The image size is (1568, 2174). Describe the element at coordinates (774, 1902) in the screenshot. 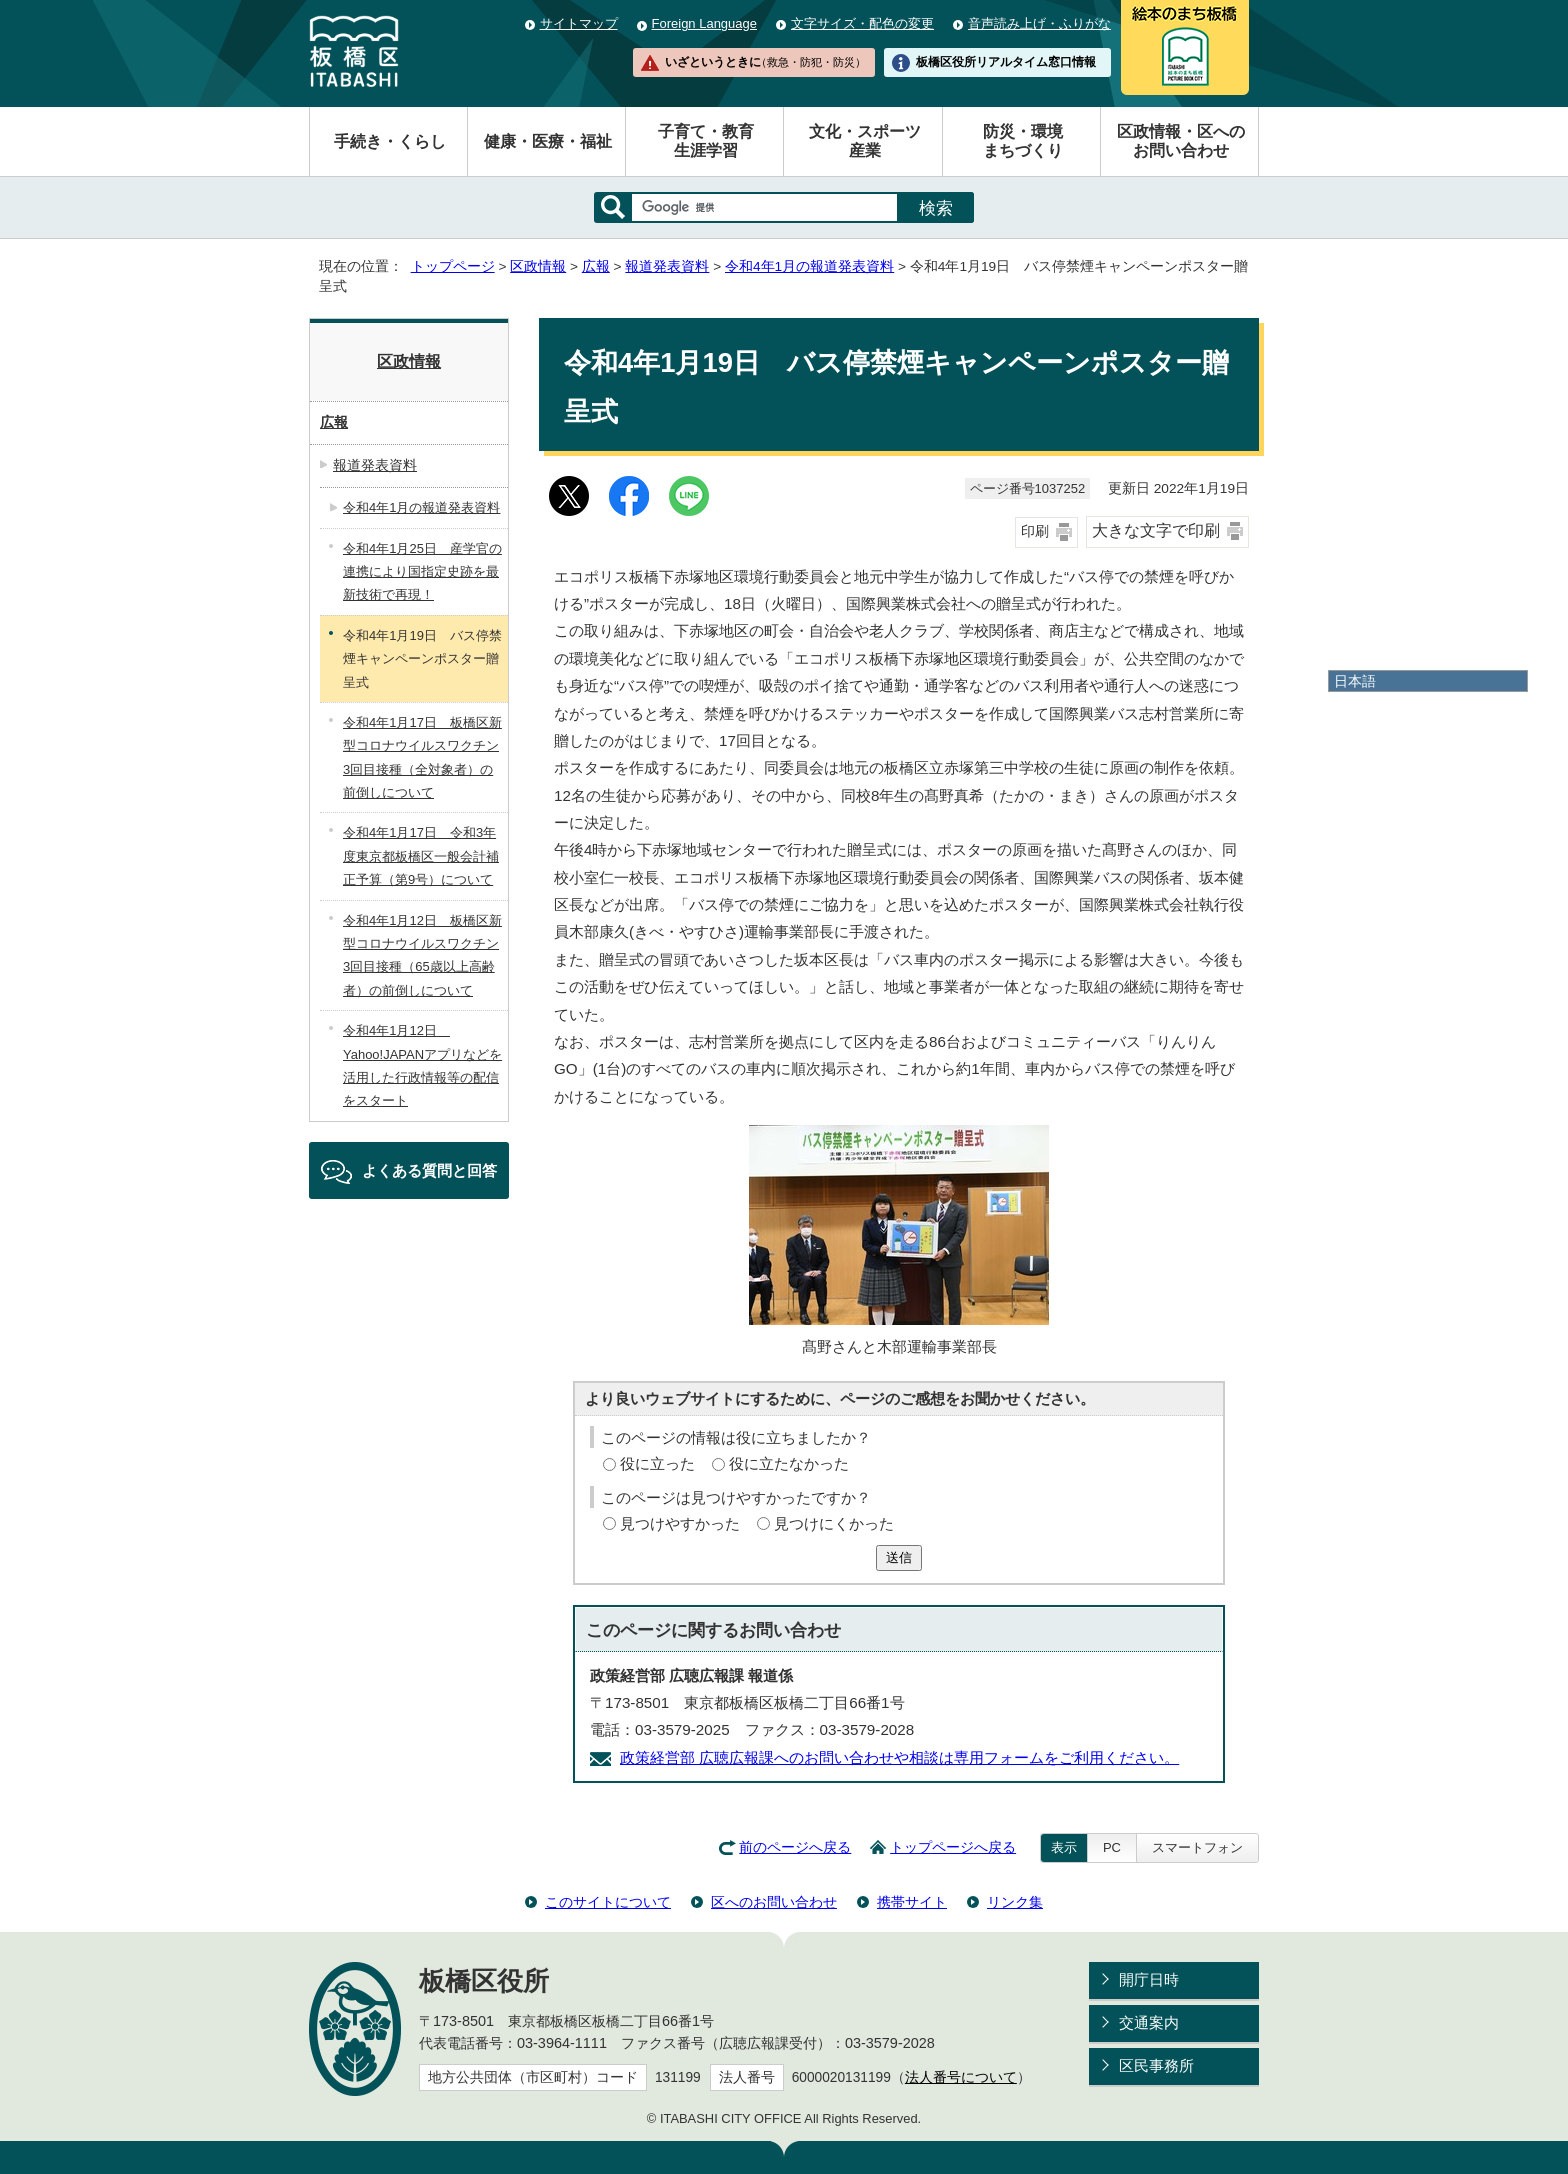

I see `区へのお問い合わせ` at that location.